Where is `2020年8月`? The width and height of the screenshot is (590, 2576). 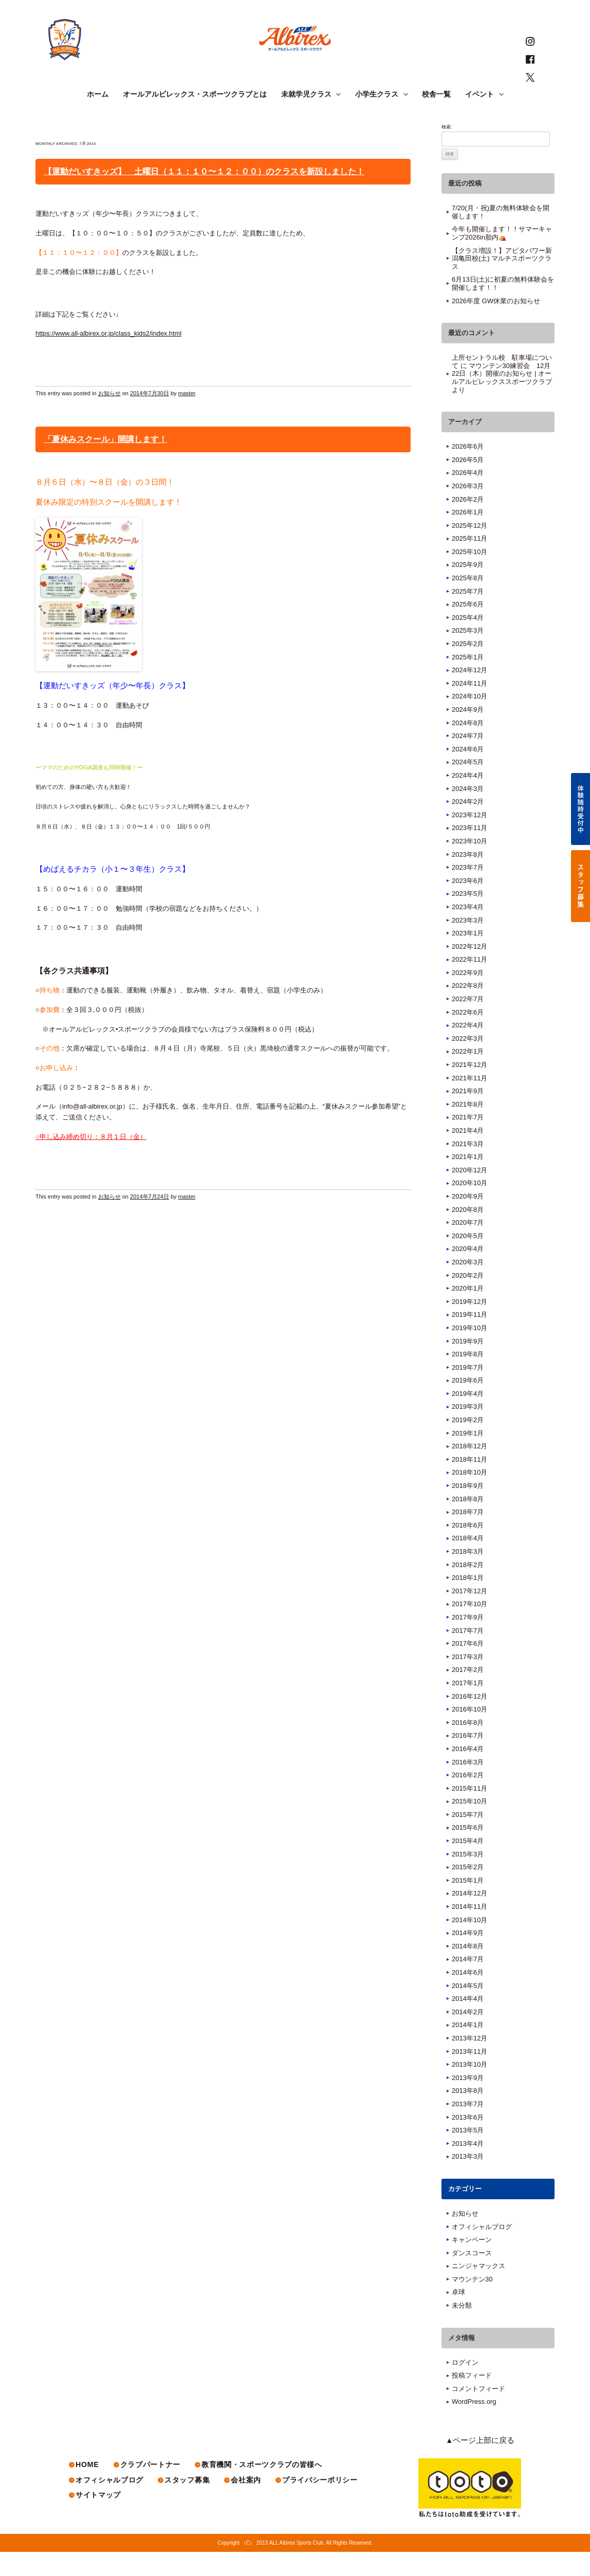 2020年8月 is located at coordinates (468, 1234).